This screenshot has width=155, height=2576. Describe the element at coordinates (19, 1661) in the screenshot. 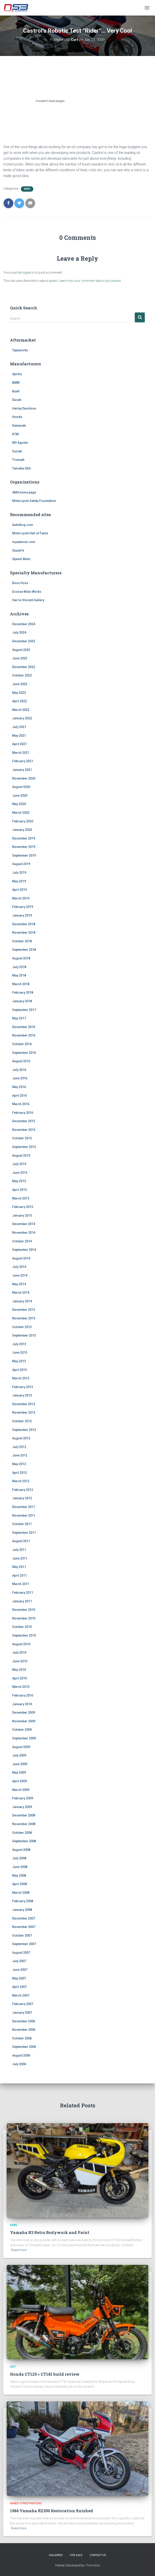

I see `June 2010` at that location.